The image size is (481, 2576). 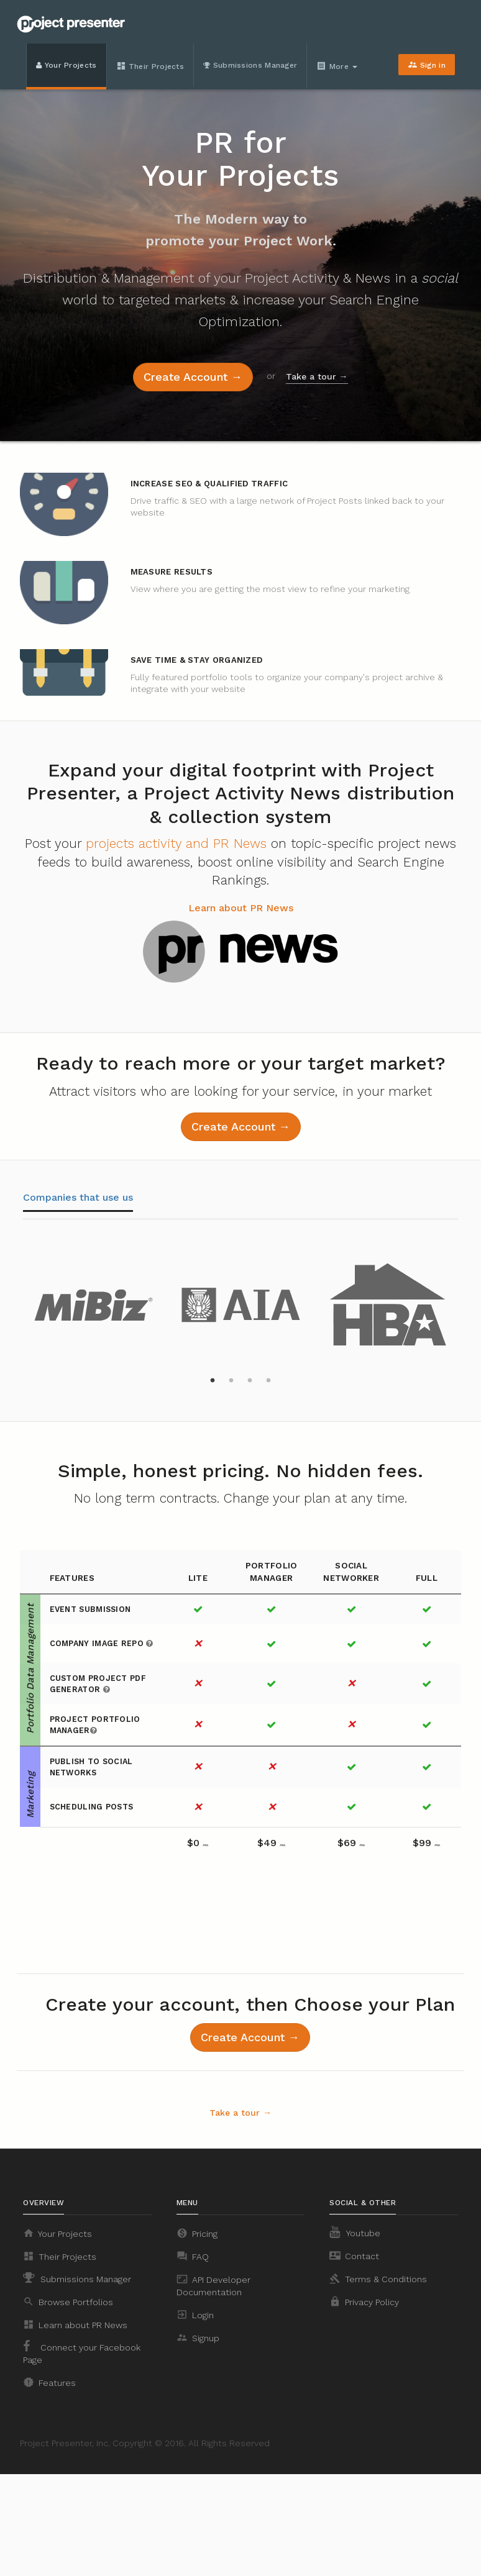 What do you see at coordinates (150, 66) in the screenshot?
I see `Their Projects` at bounding box center [150, 66].